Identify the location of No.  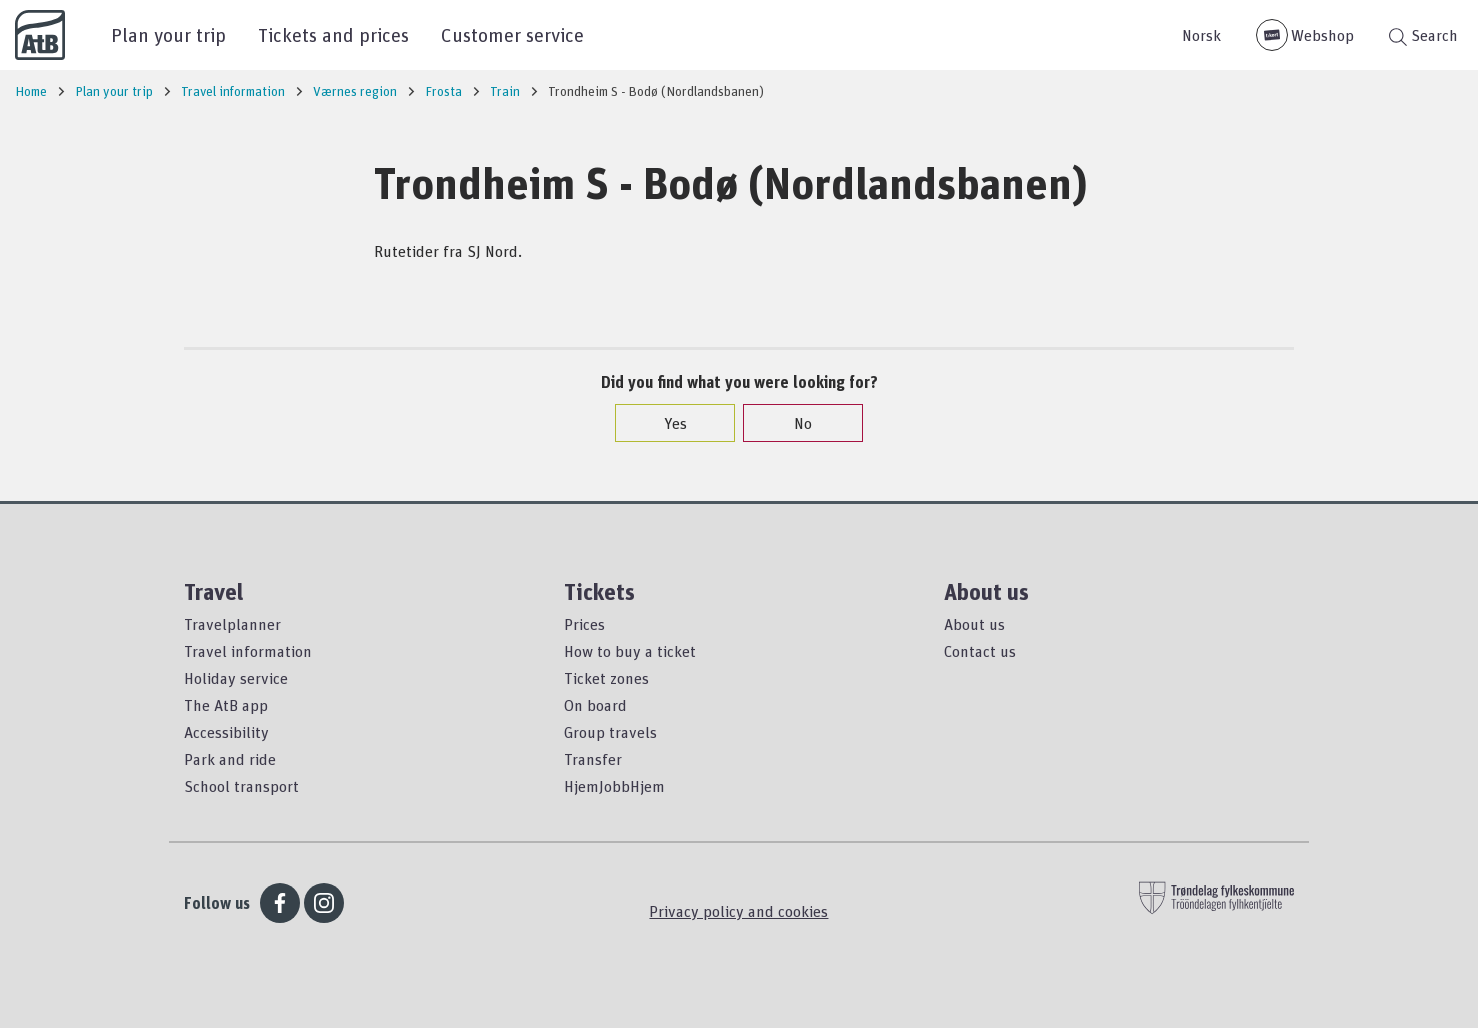
(793, 423).